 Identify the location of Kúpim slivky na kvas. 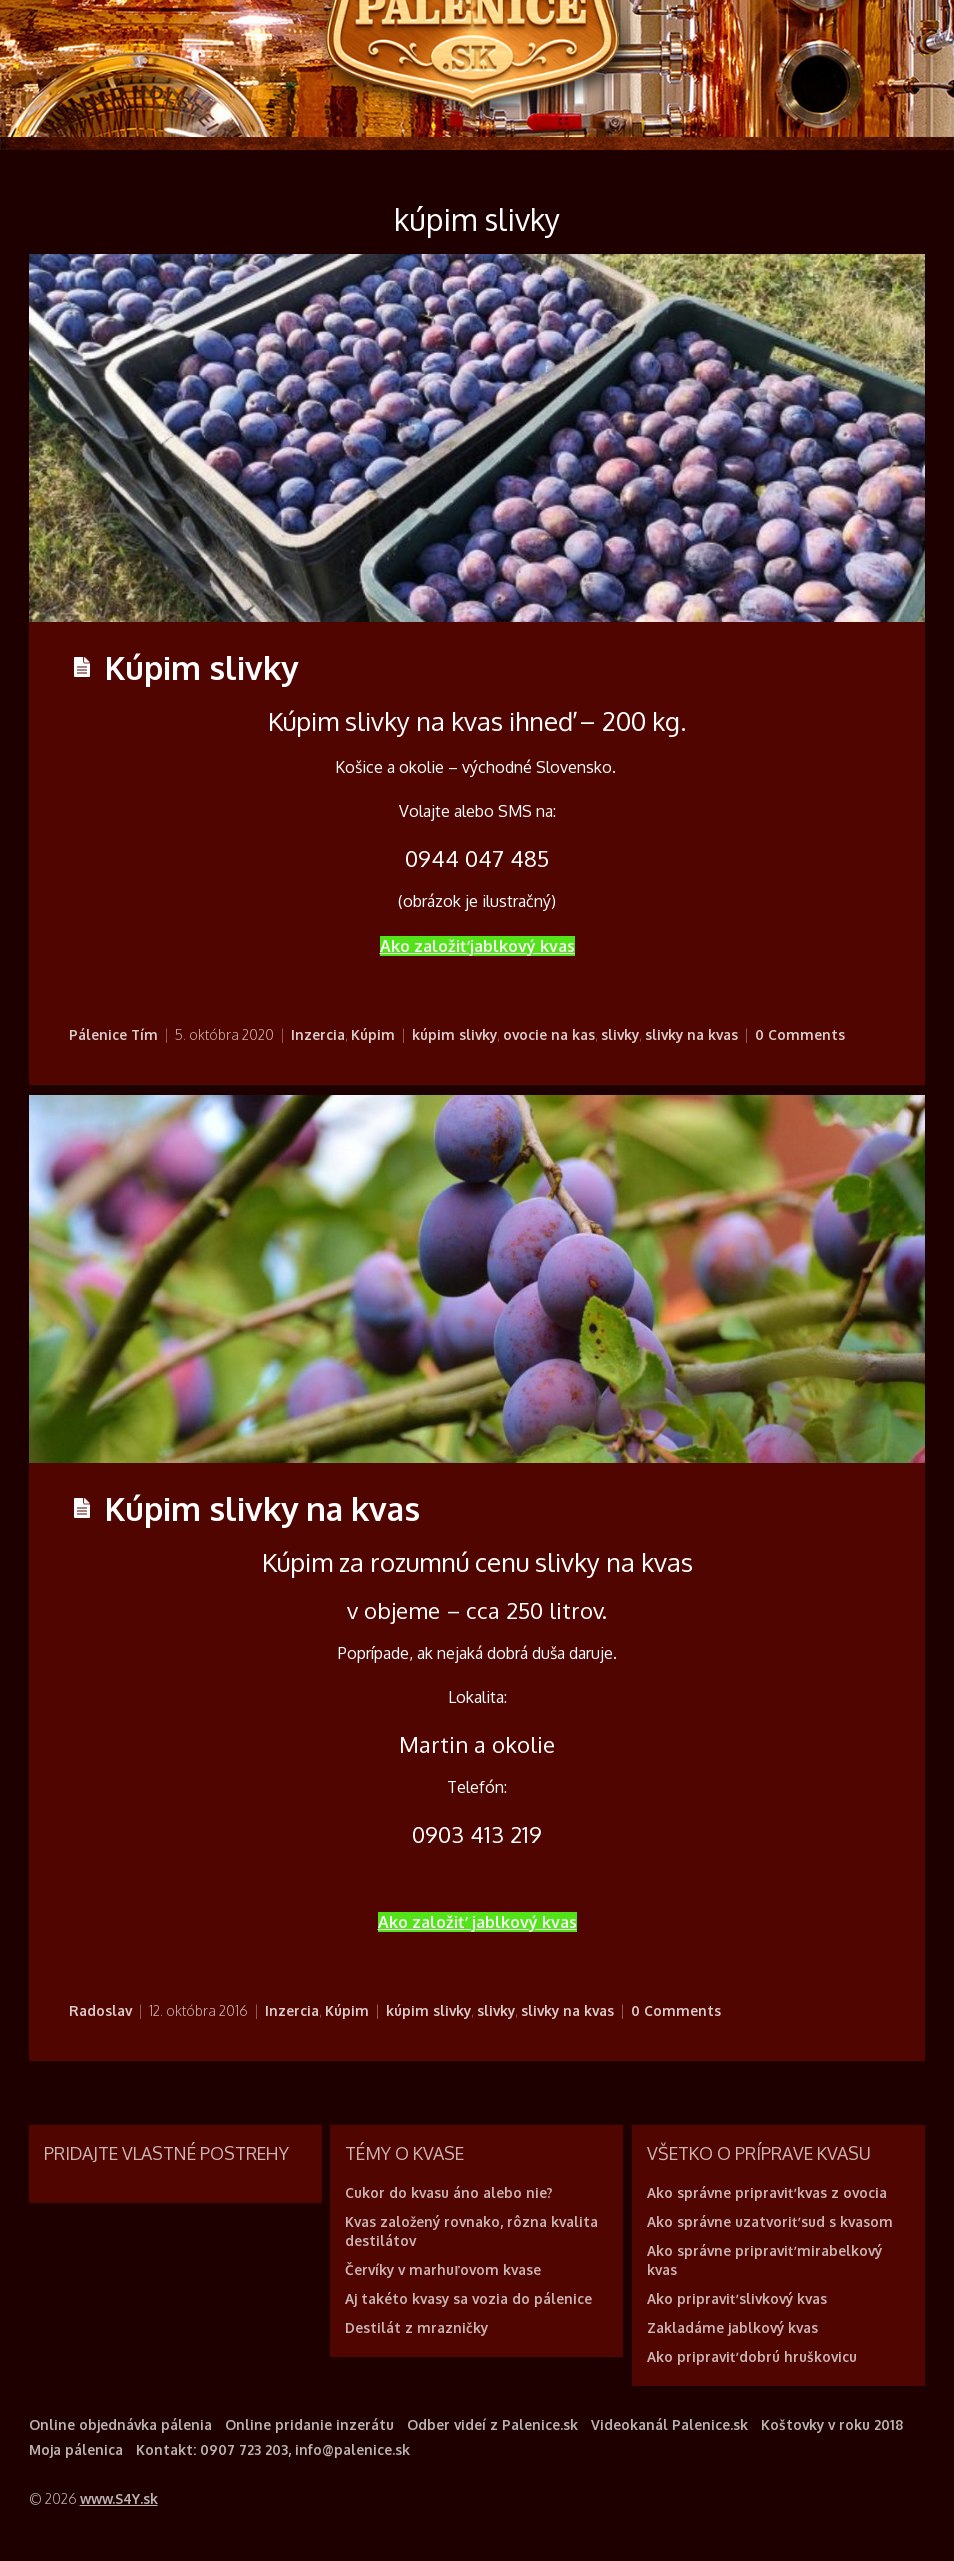
(262, 1508).